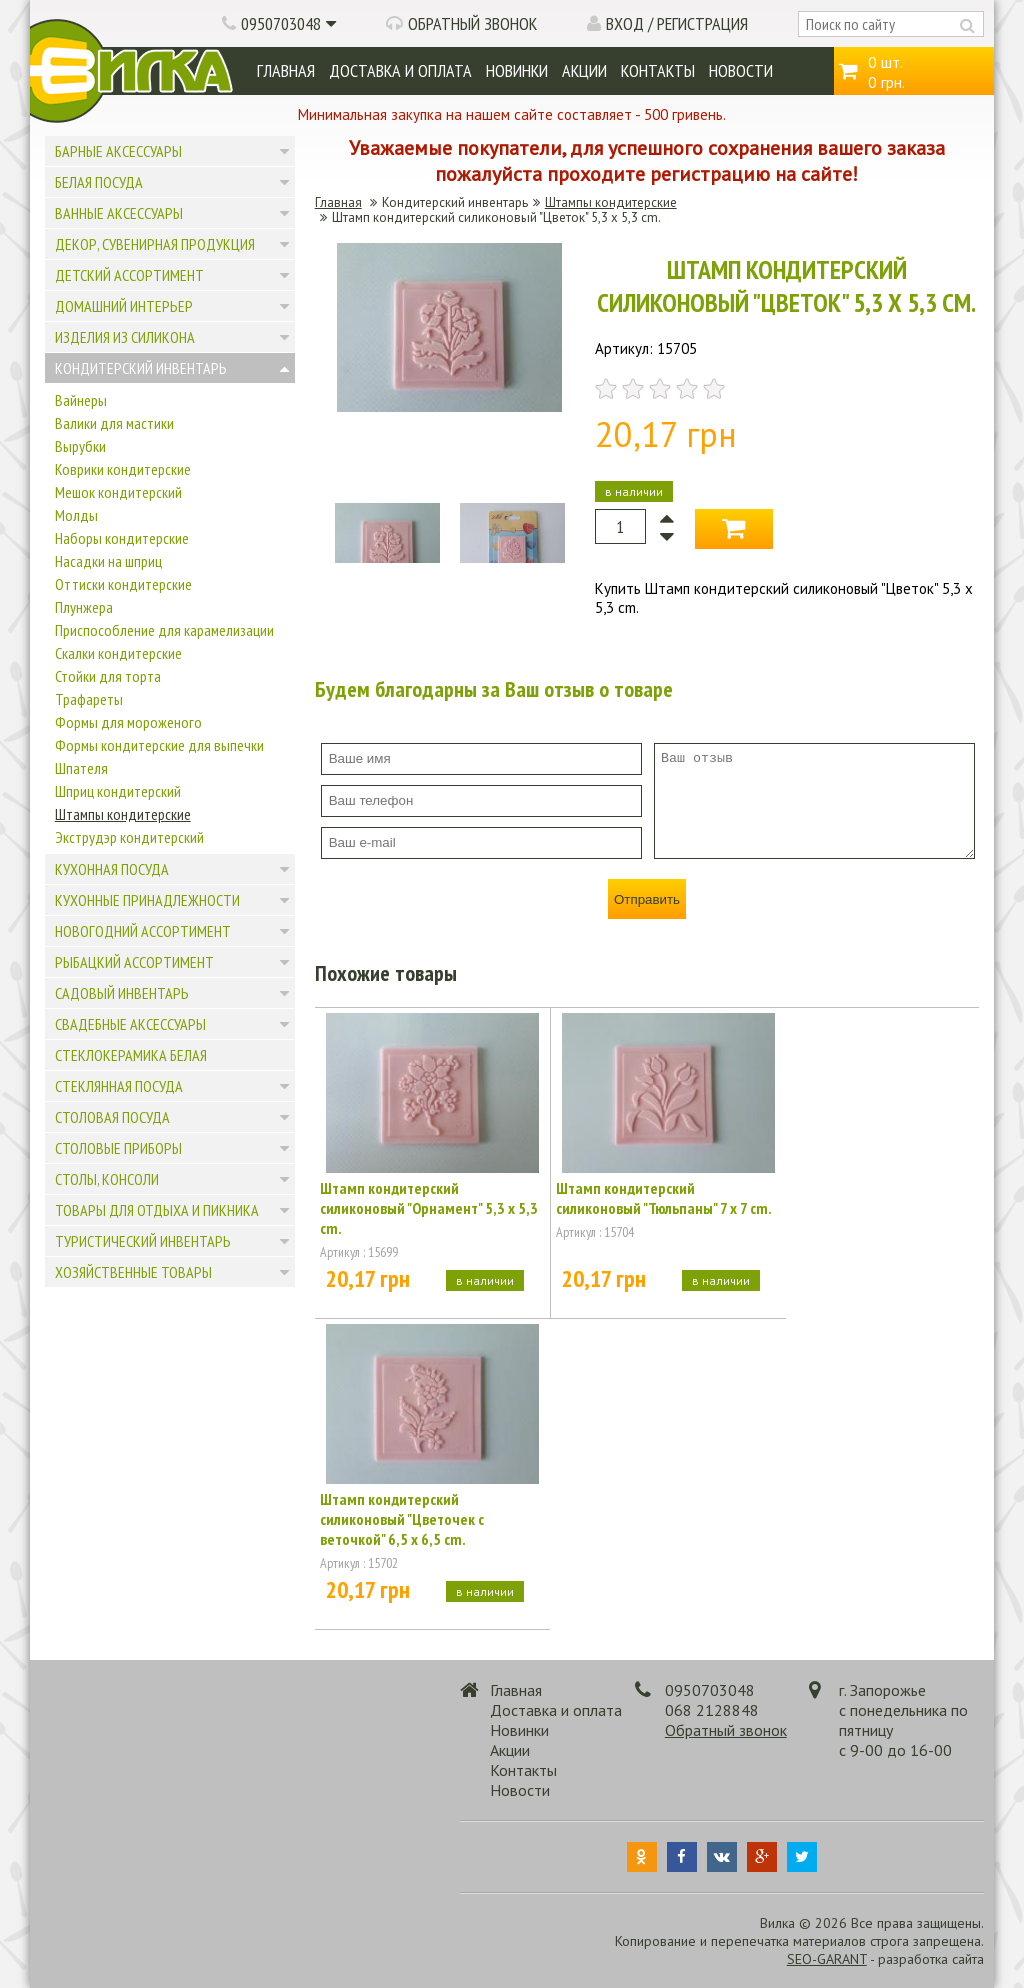 This screenshot has width=1024, height=1988. Describe the element at coordinates (81, 400) in the screenshot. I see `Вайнеры` at that location.